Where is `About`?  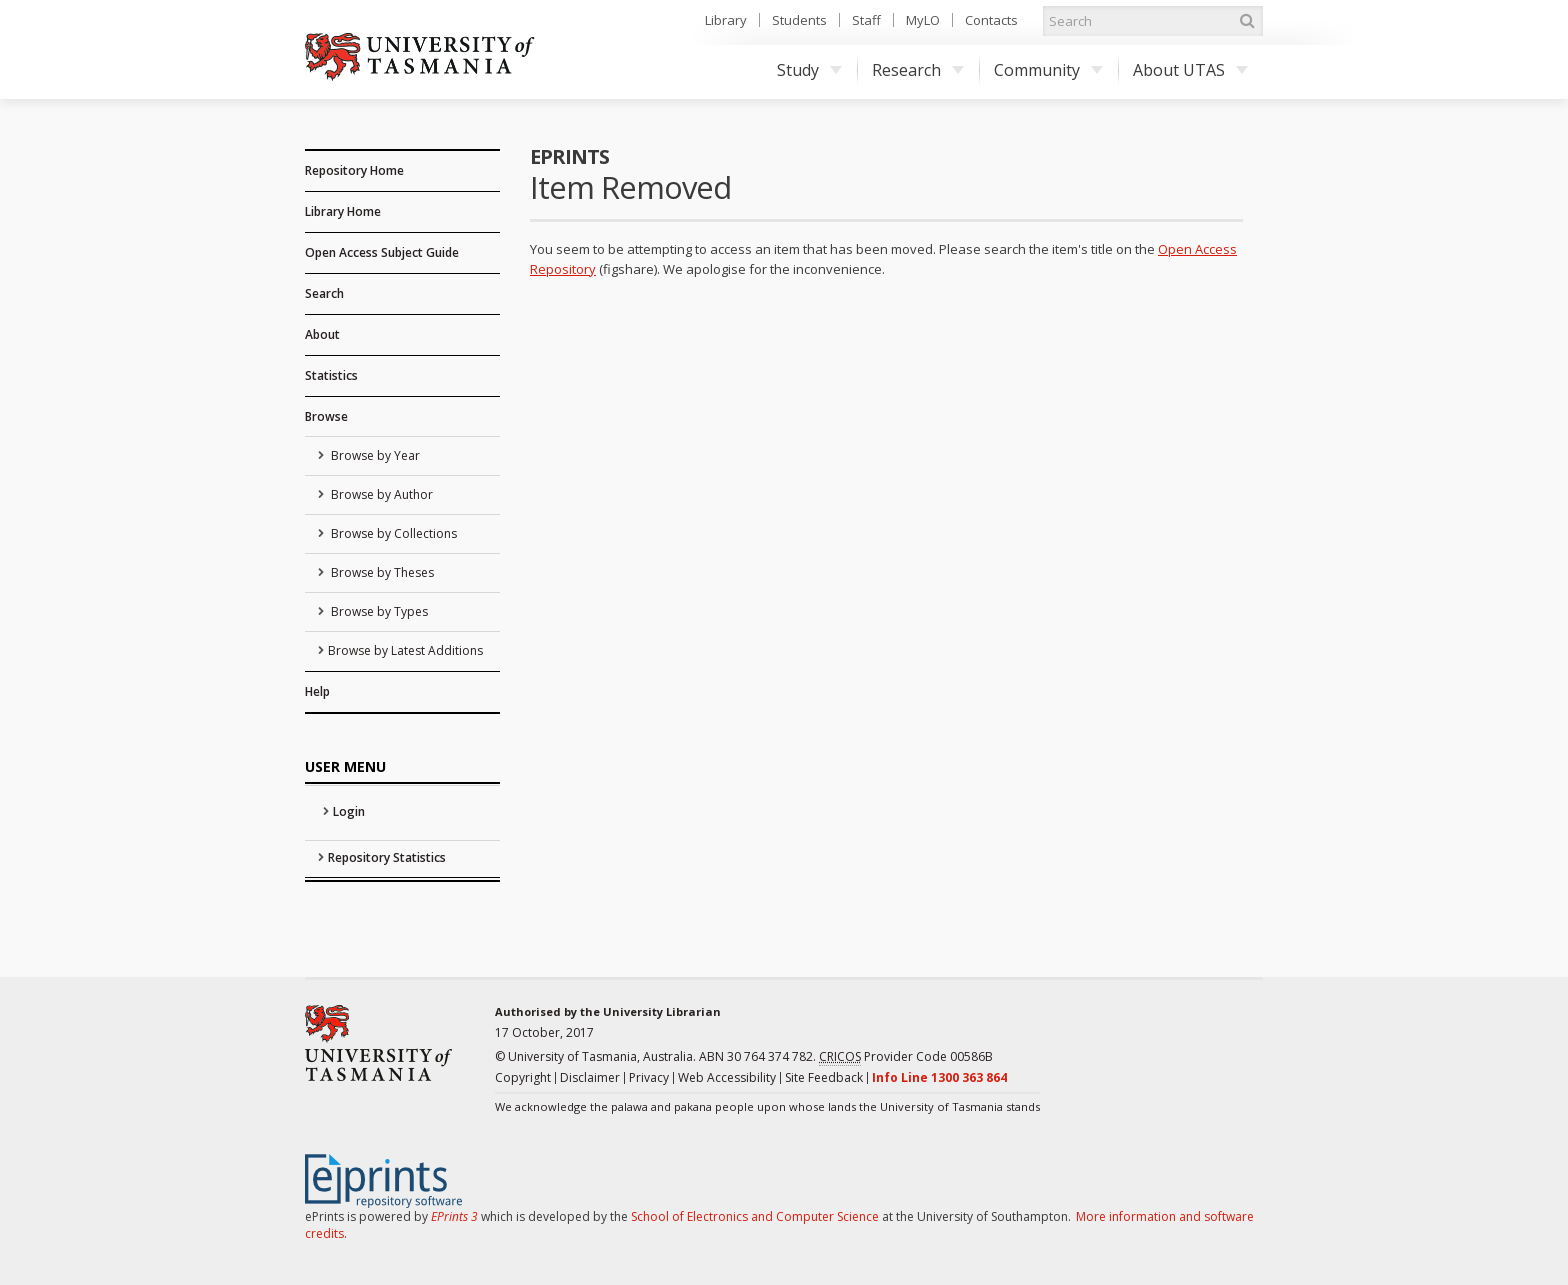
About is located at coordinates (322, 334).